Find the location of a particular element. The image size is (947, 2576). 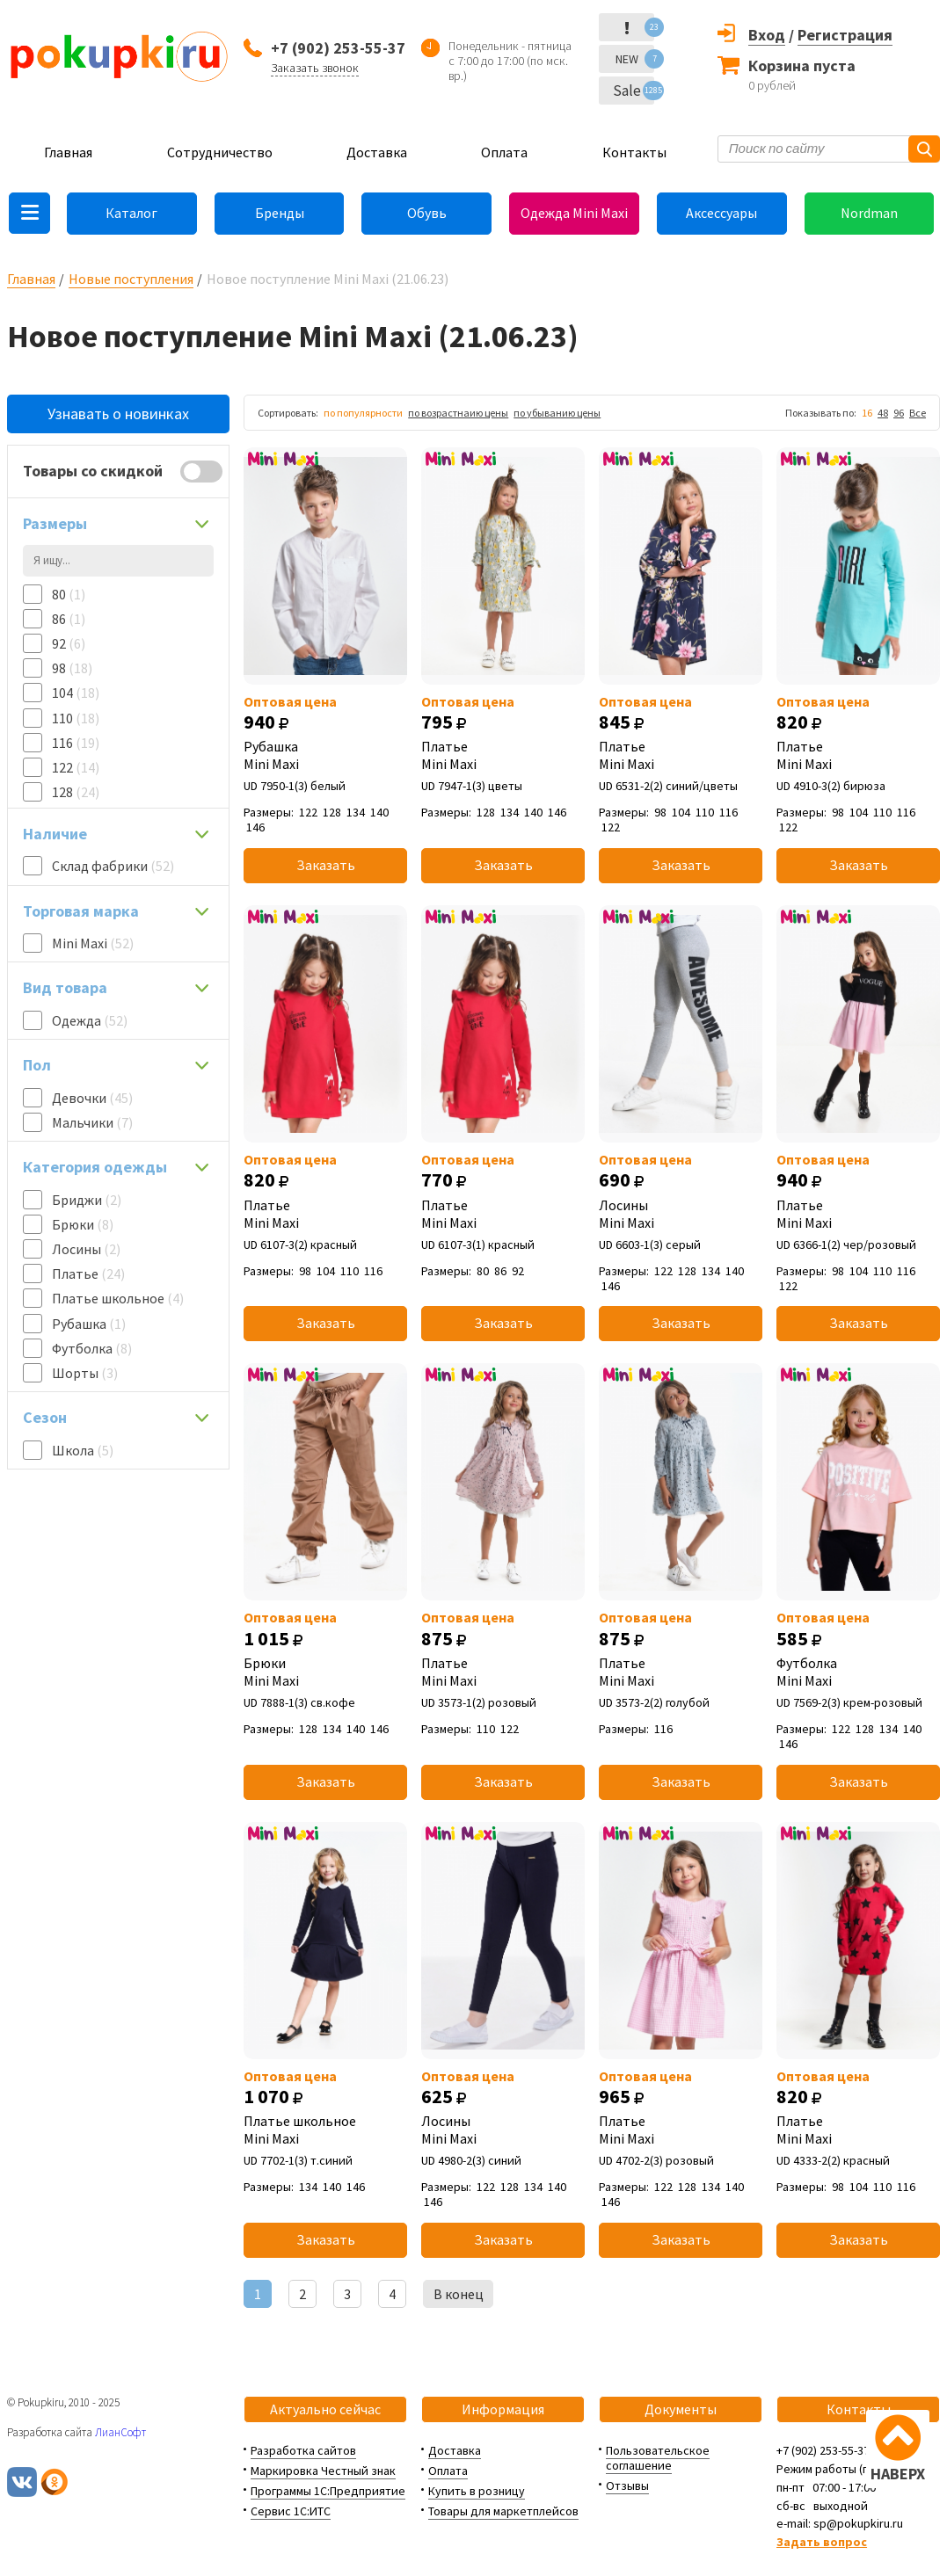

Каталог is located at coordinates (131, 212).